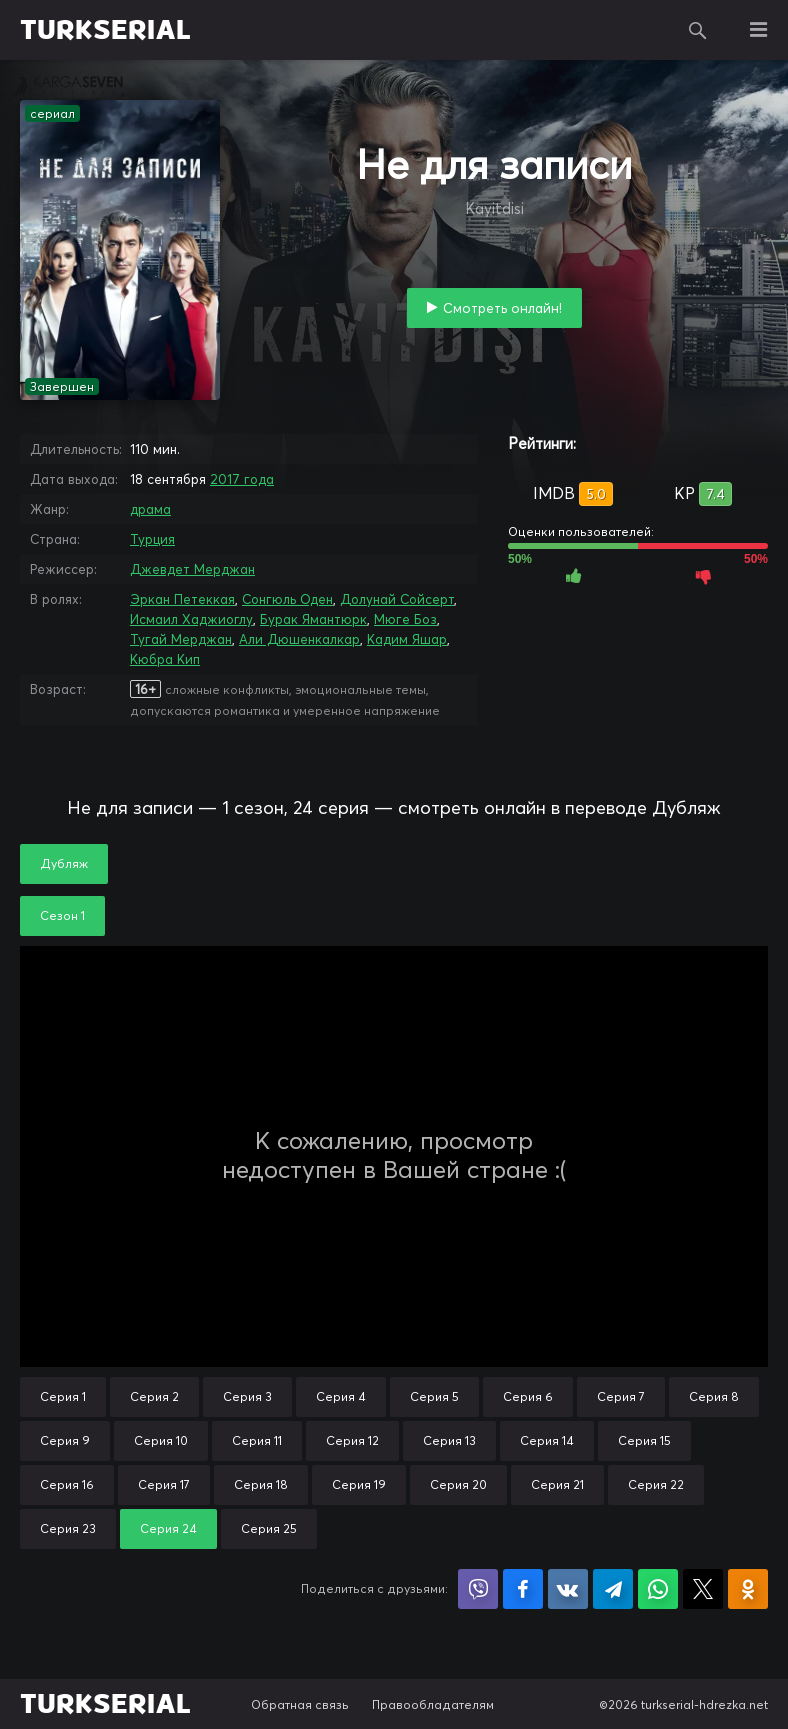 Image resolution: width=788 pixels, height=1729 pixels. Describe the element at coordinates (523, 1589) in the screenshot. I see `Поделиться на Facebook` at that location.